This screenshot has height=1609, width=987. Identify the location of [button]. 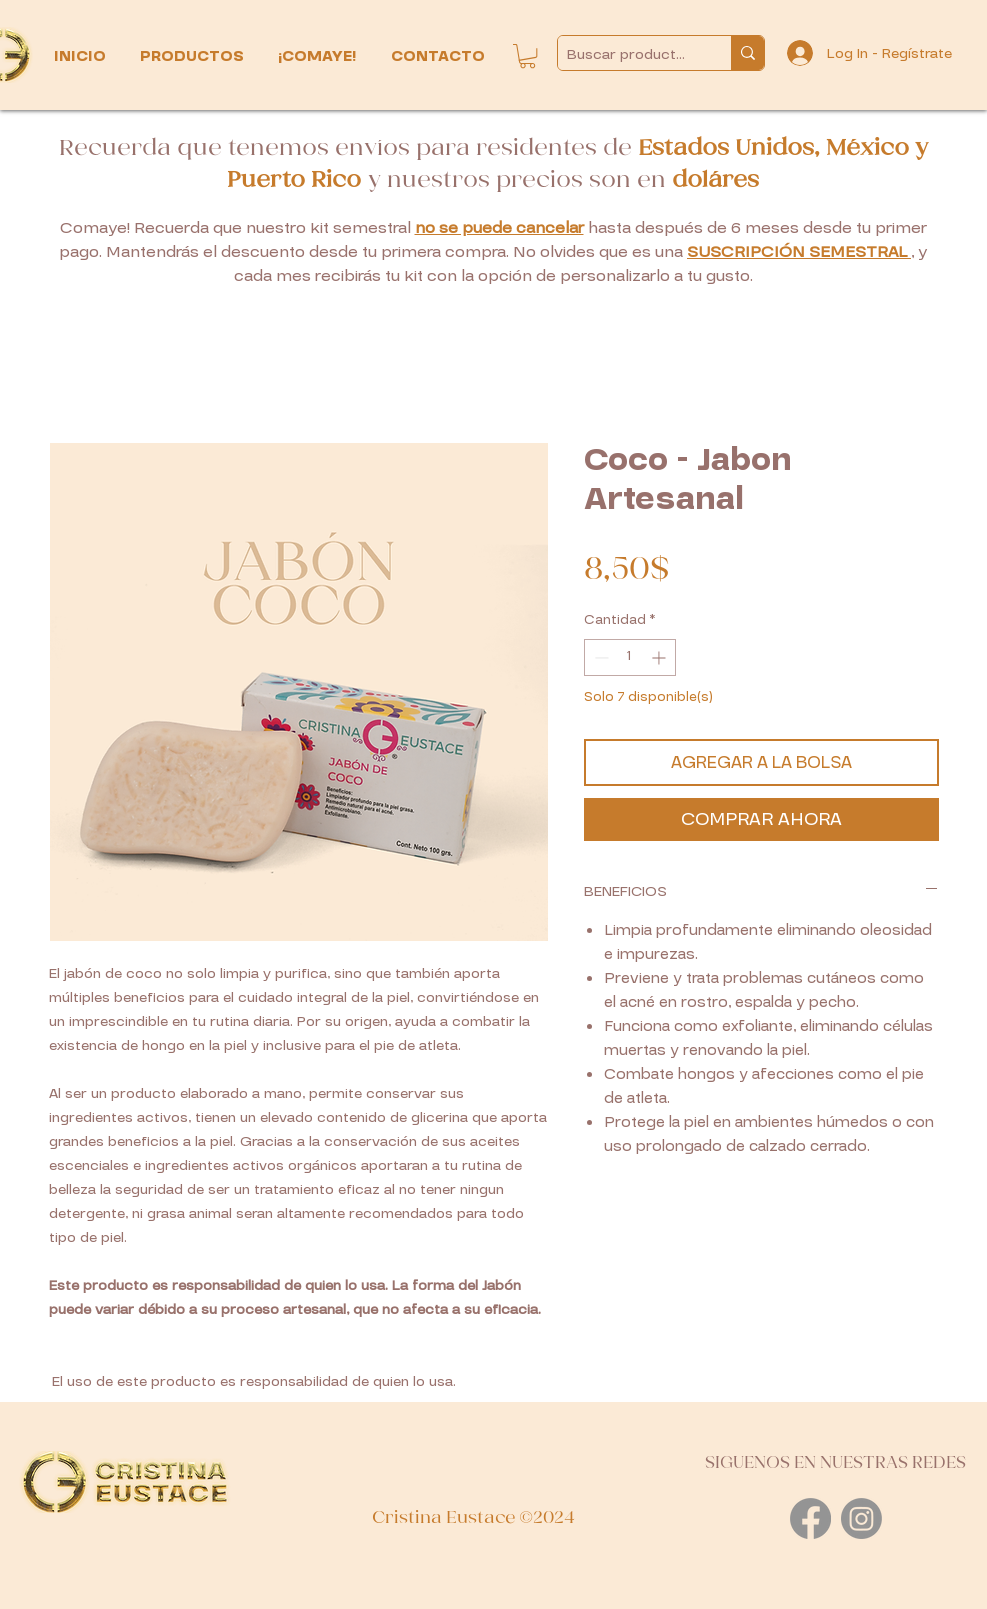
(194, 56).